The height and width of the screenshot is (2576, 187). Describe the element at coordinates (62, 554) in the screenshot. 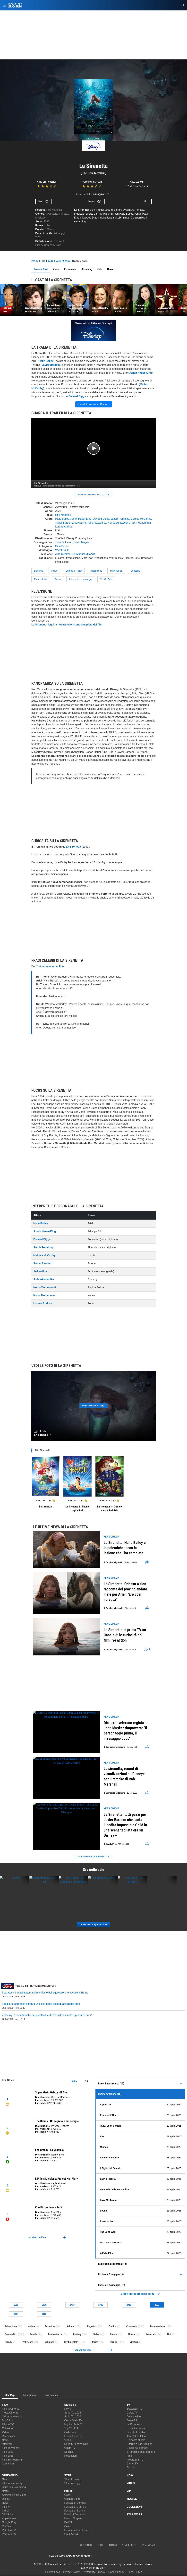

I see `Alan Menken` at that location.